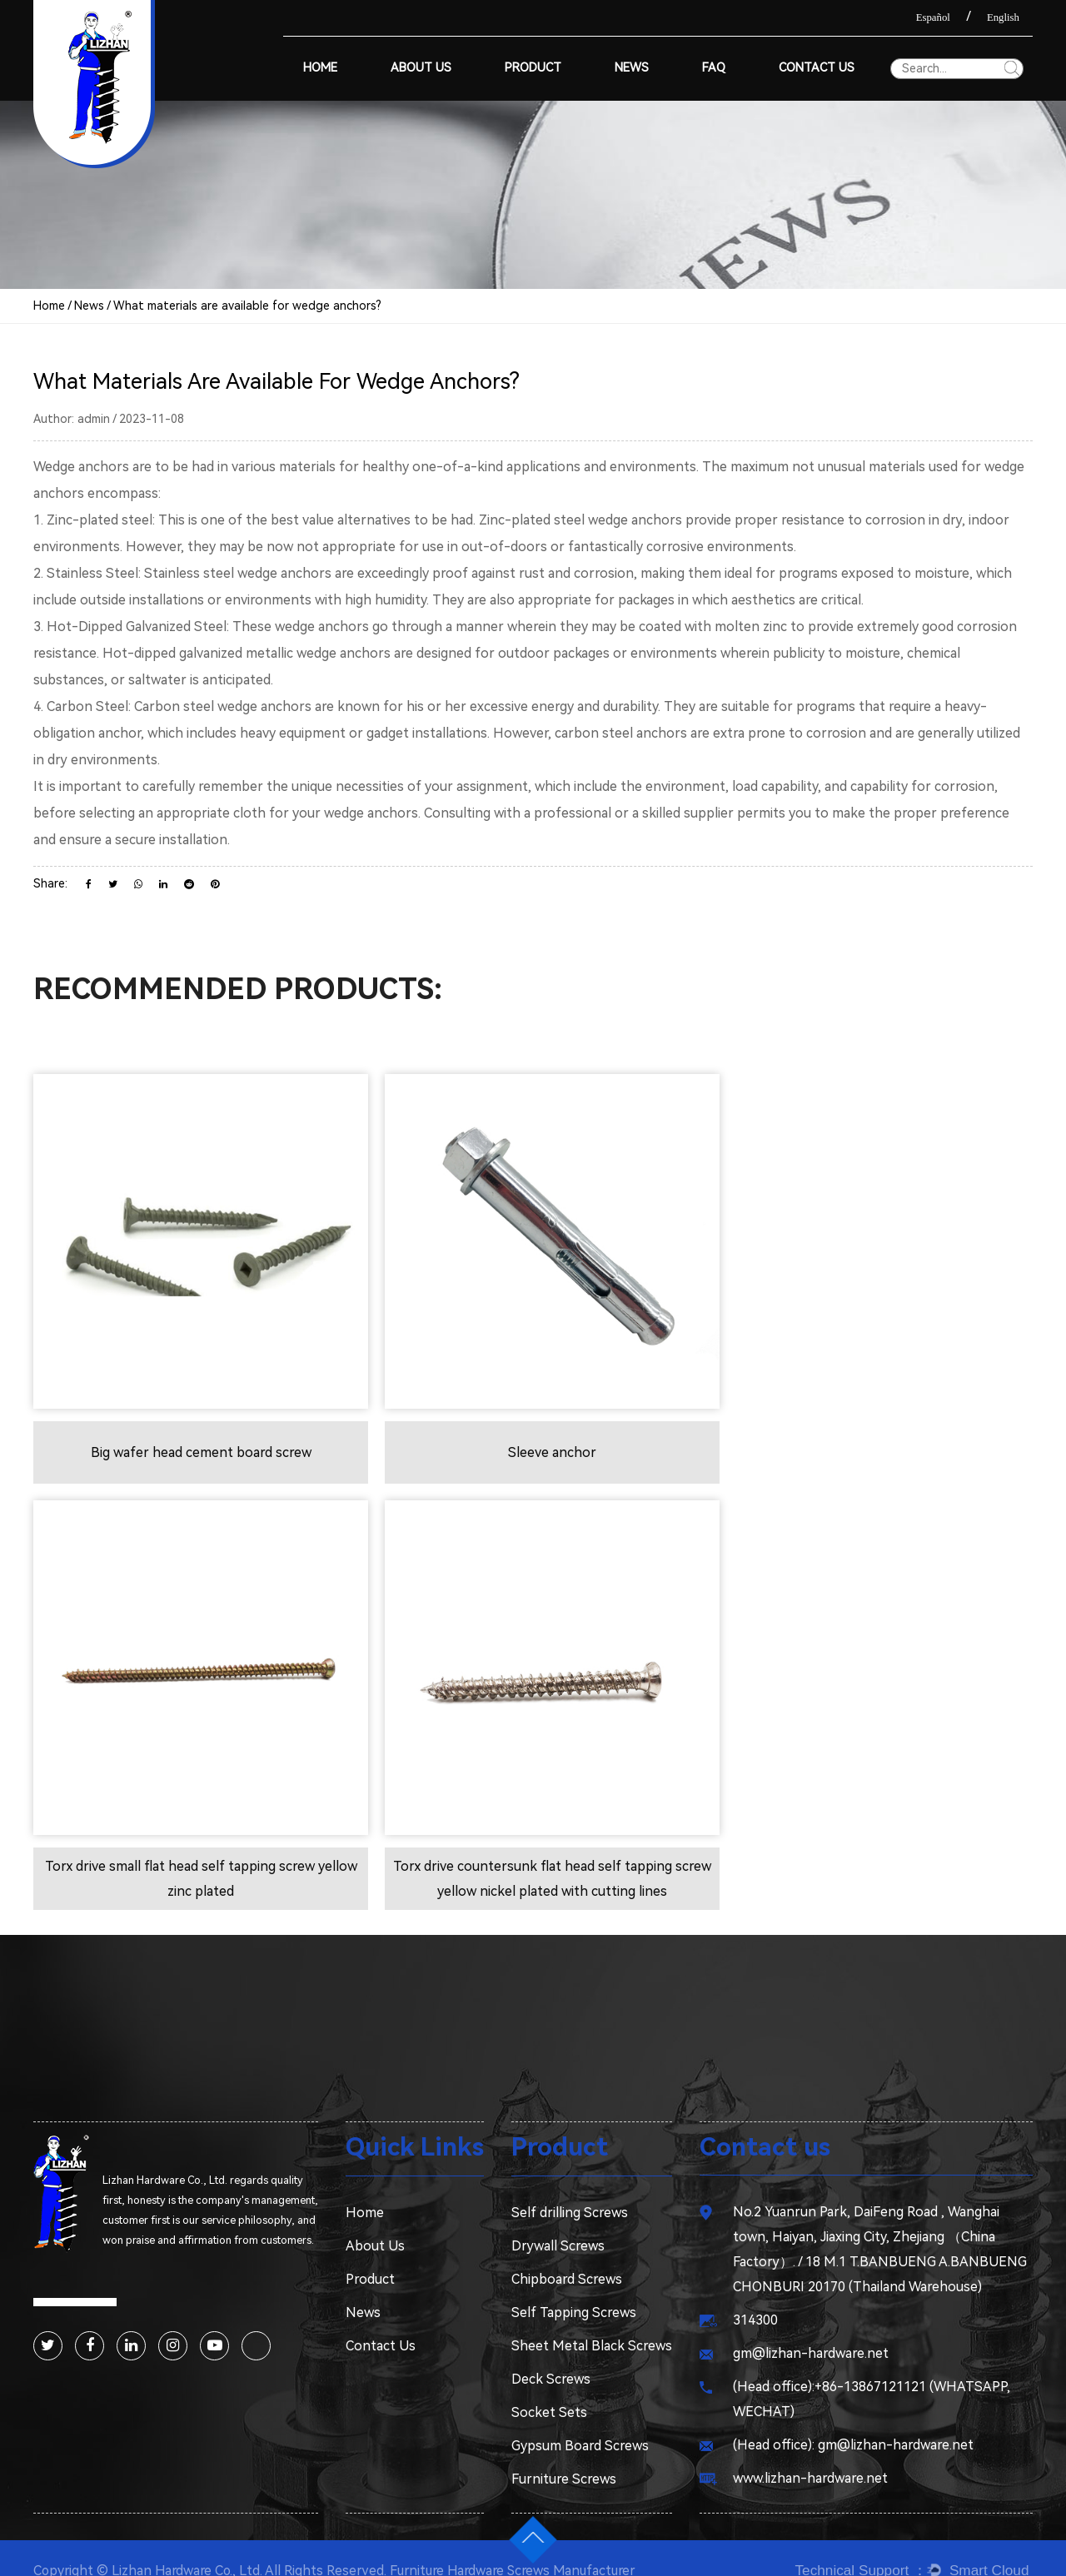 This screenshot has height=2576, width=1066. Describe the element at coordinates (933, 17) in the screenshot. I see `Español` at that location.